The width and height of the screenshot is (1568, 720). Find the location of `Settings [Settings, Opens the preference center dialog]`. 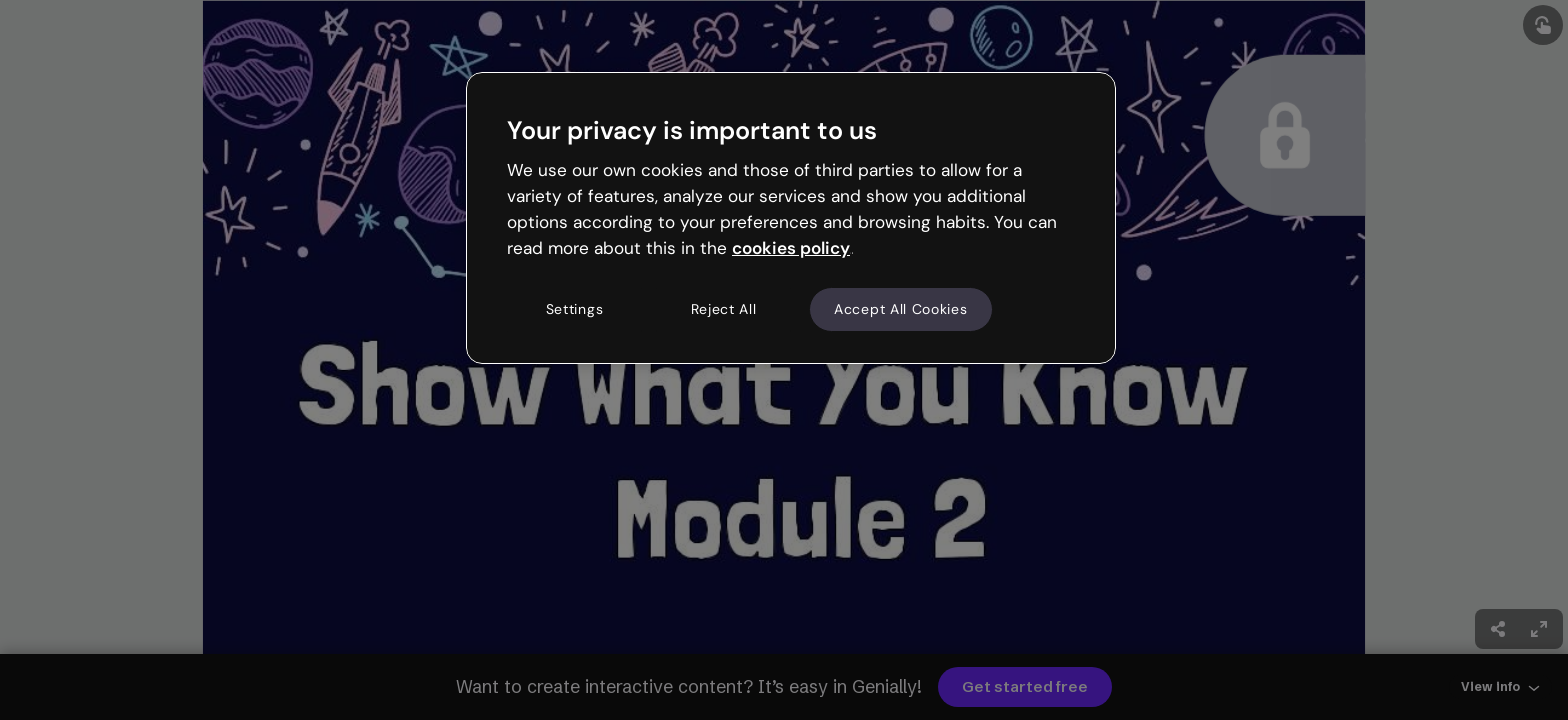

Settings [Settings, Opens the preference center dialog] is located at coordinates (575, 309).